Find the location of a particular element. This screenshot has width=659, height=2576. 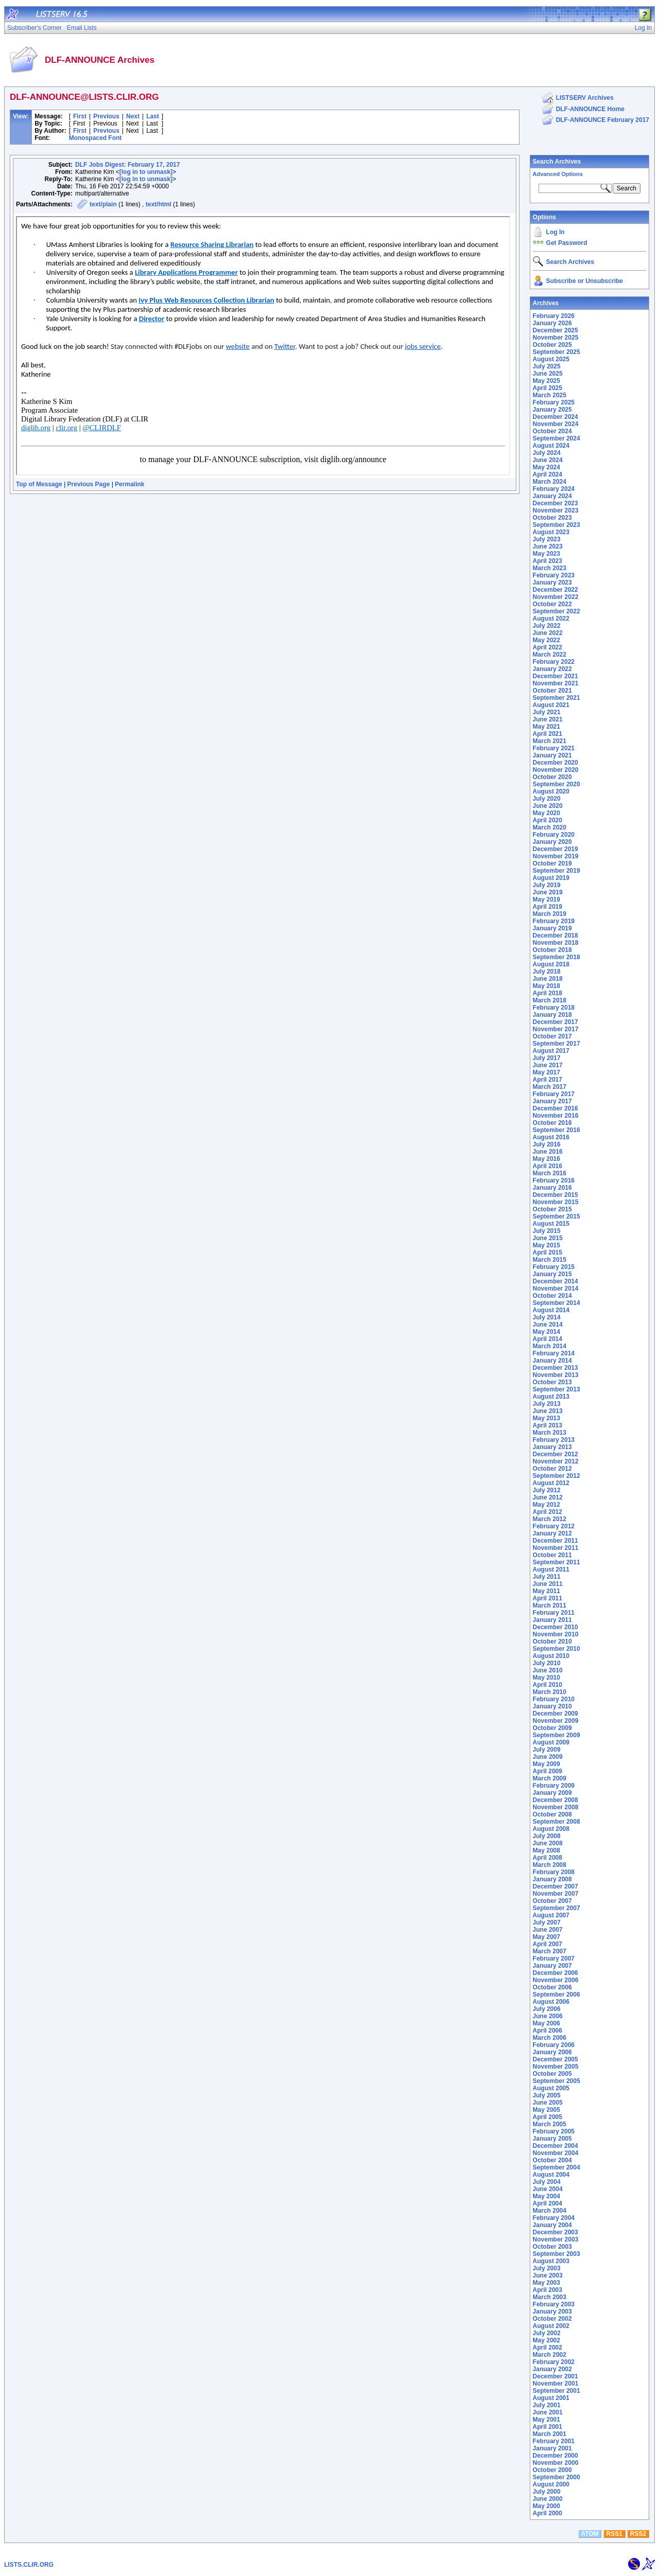

June 2009 is located at coordinates (548, 1756).